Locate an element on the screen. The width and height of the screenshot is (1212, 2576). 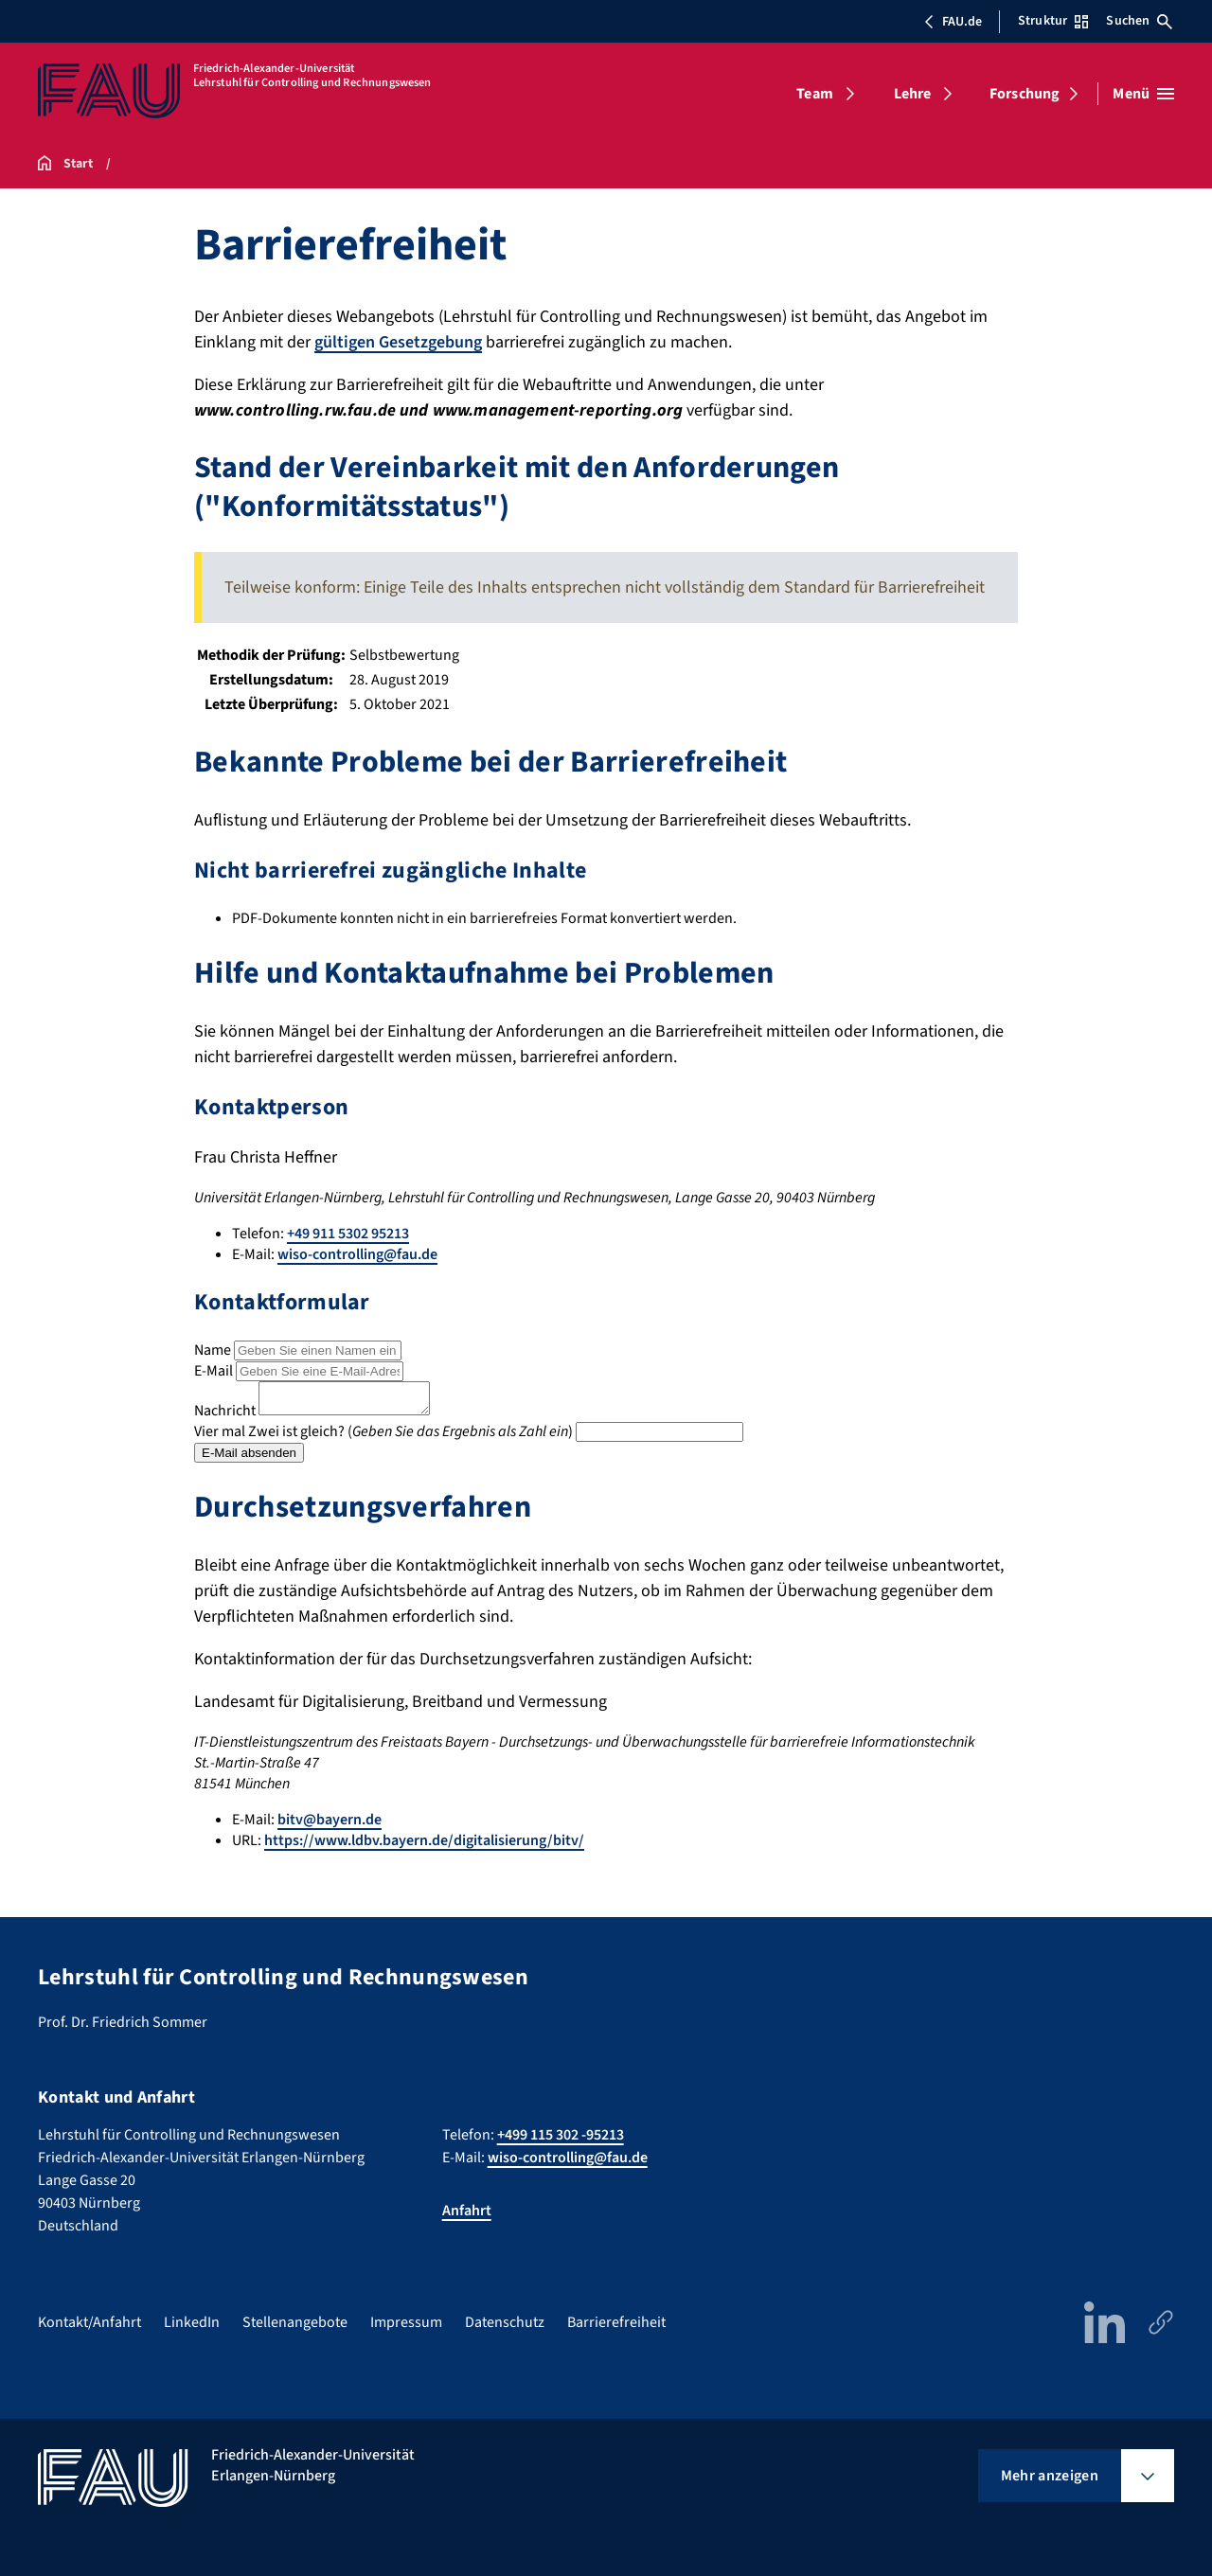
LinkedIn is located at coordinates (192, 2322).